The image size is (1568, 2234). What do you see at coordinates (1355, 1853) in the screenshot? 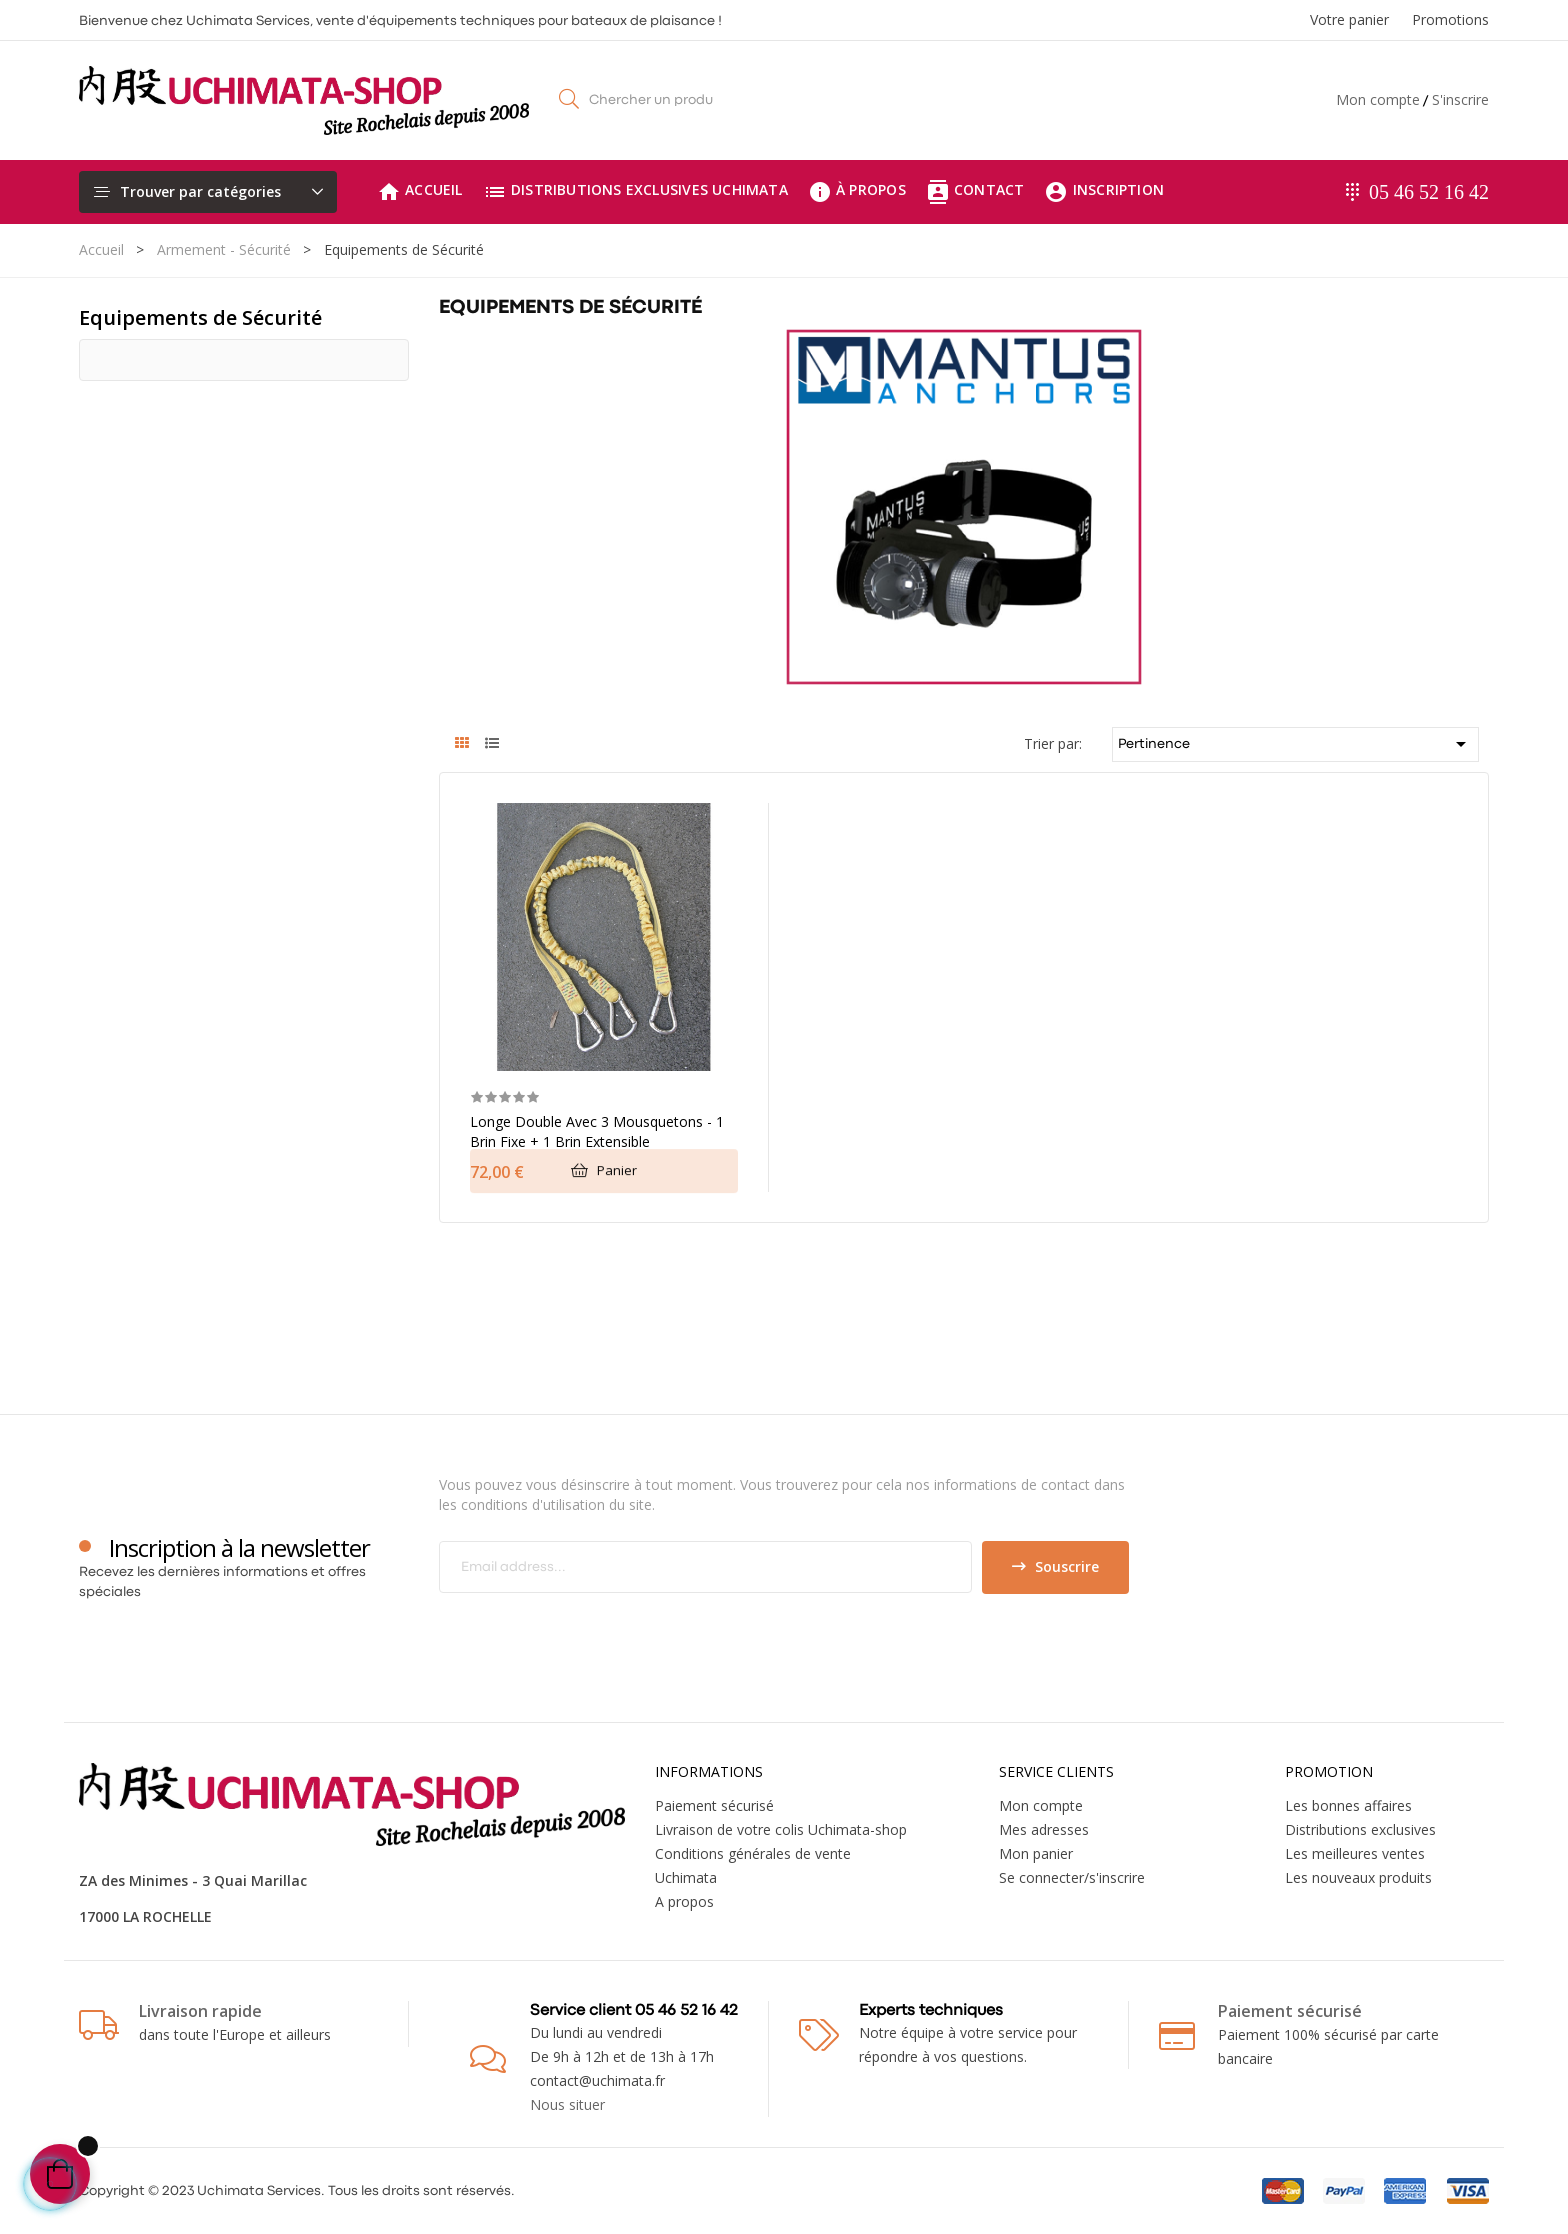
I see `Les meilleures ventes` at bounding box center [1355, 1853].